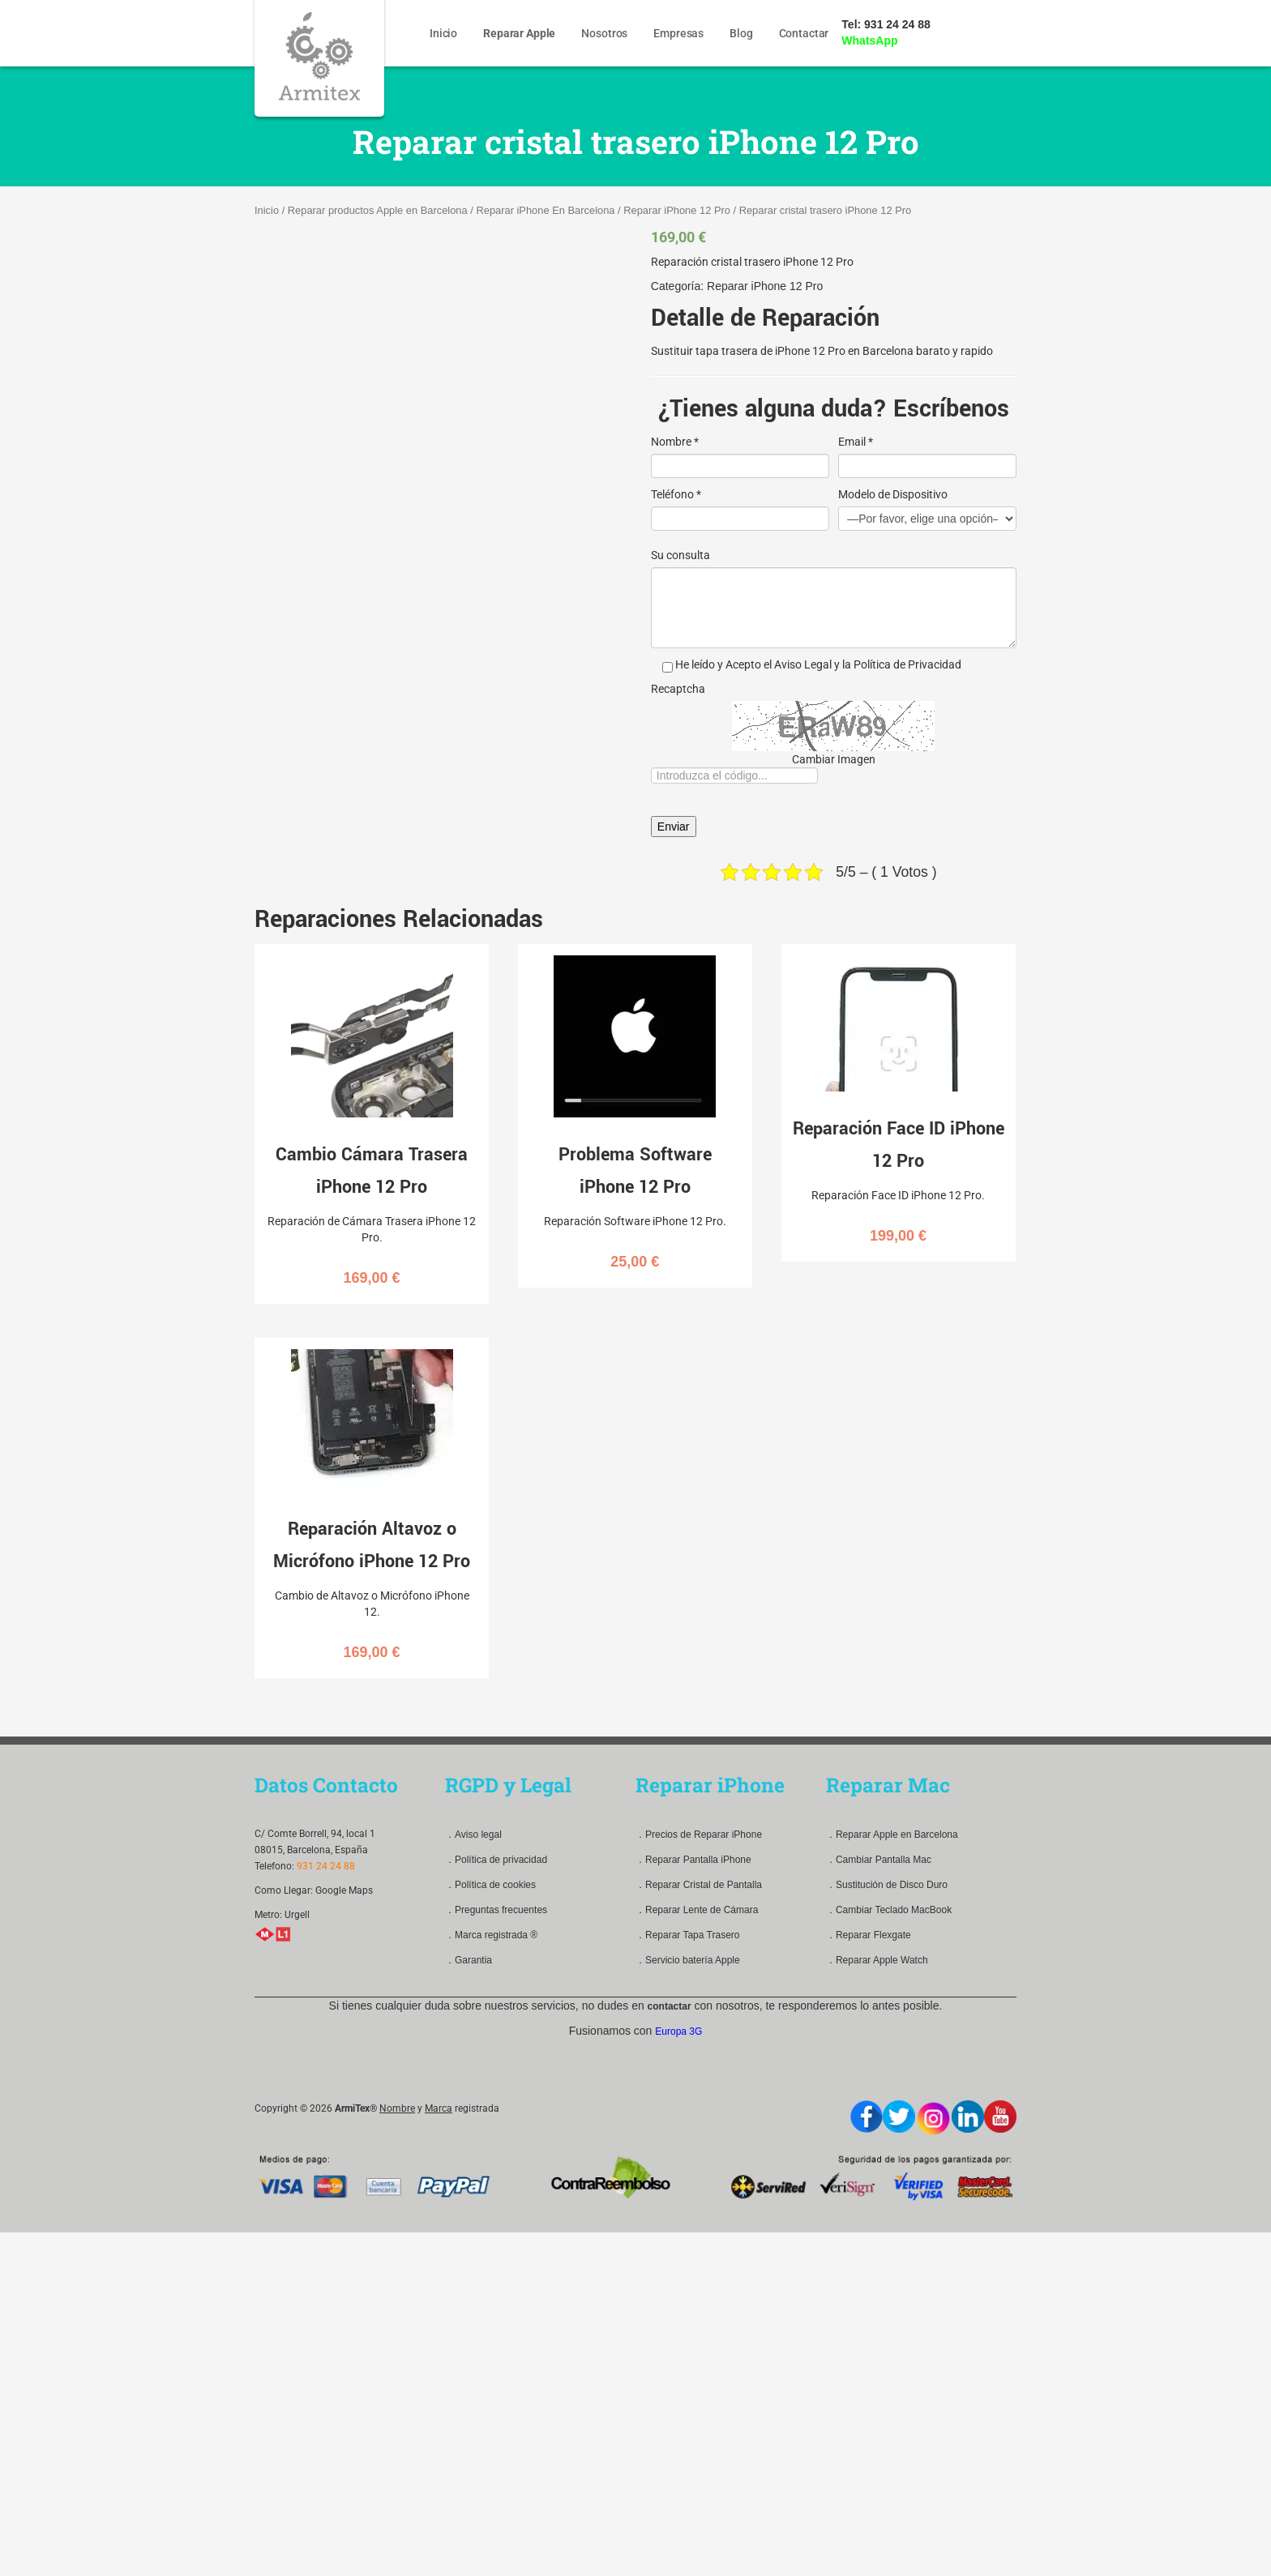 The image size is (1271, 2576). Describe the element at coordinates (676, 210) in the screenshot. I see `Reparar iPhone 12 Pro` at that location.